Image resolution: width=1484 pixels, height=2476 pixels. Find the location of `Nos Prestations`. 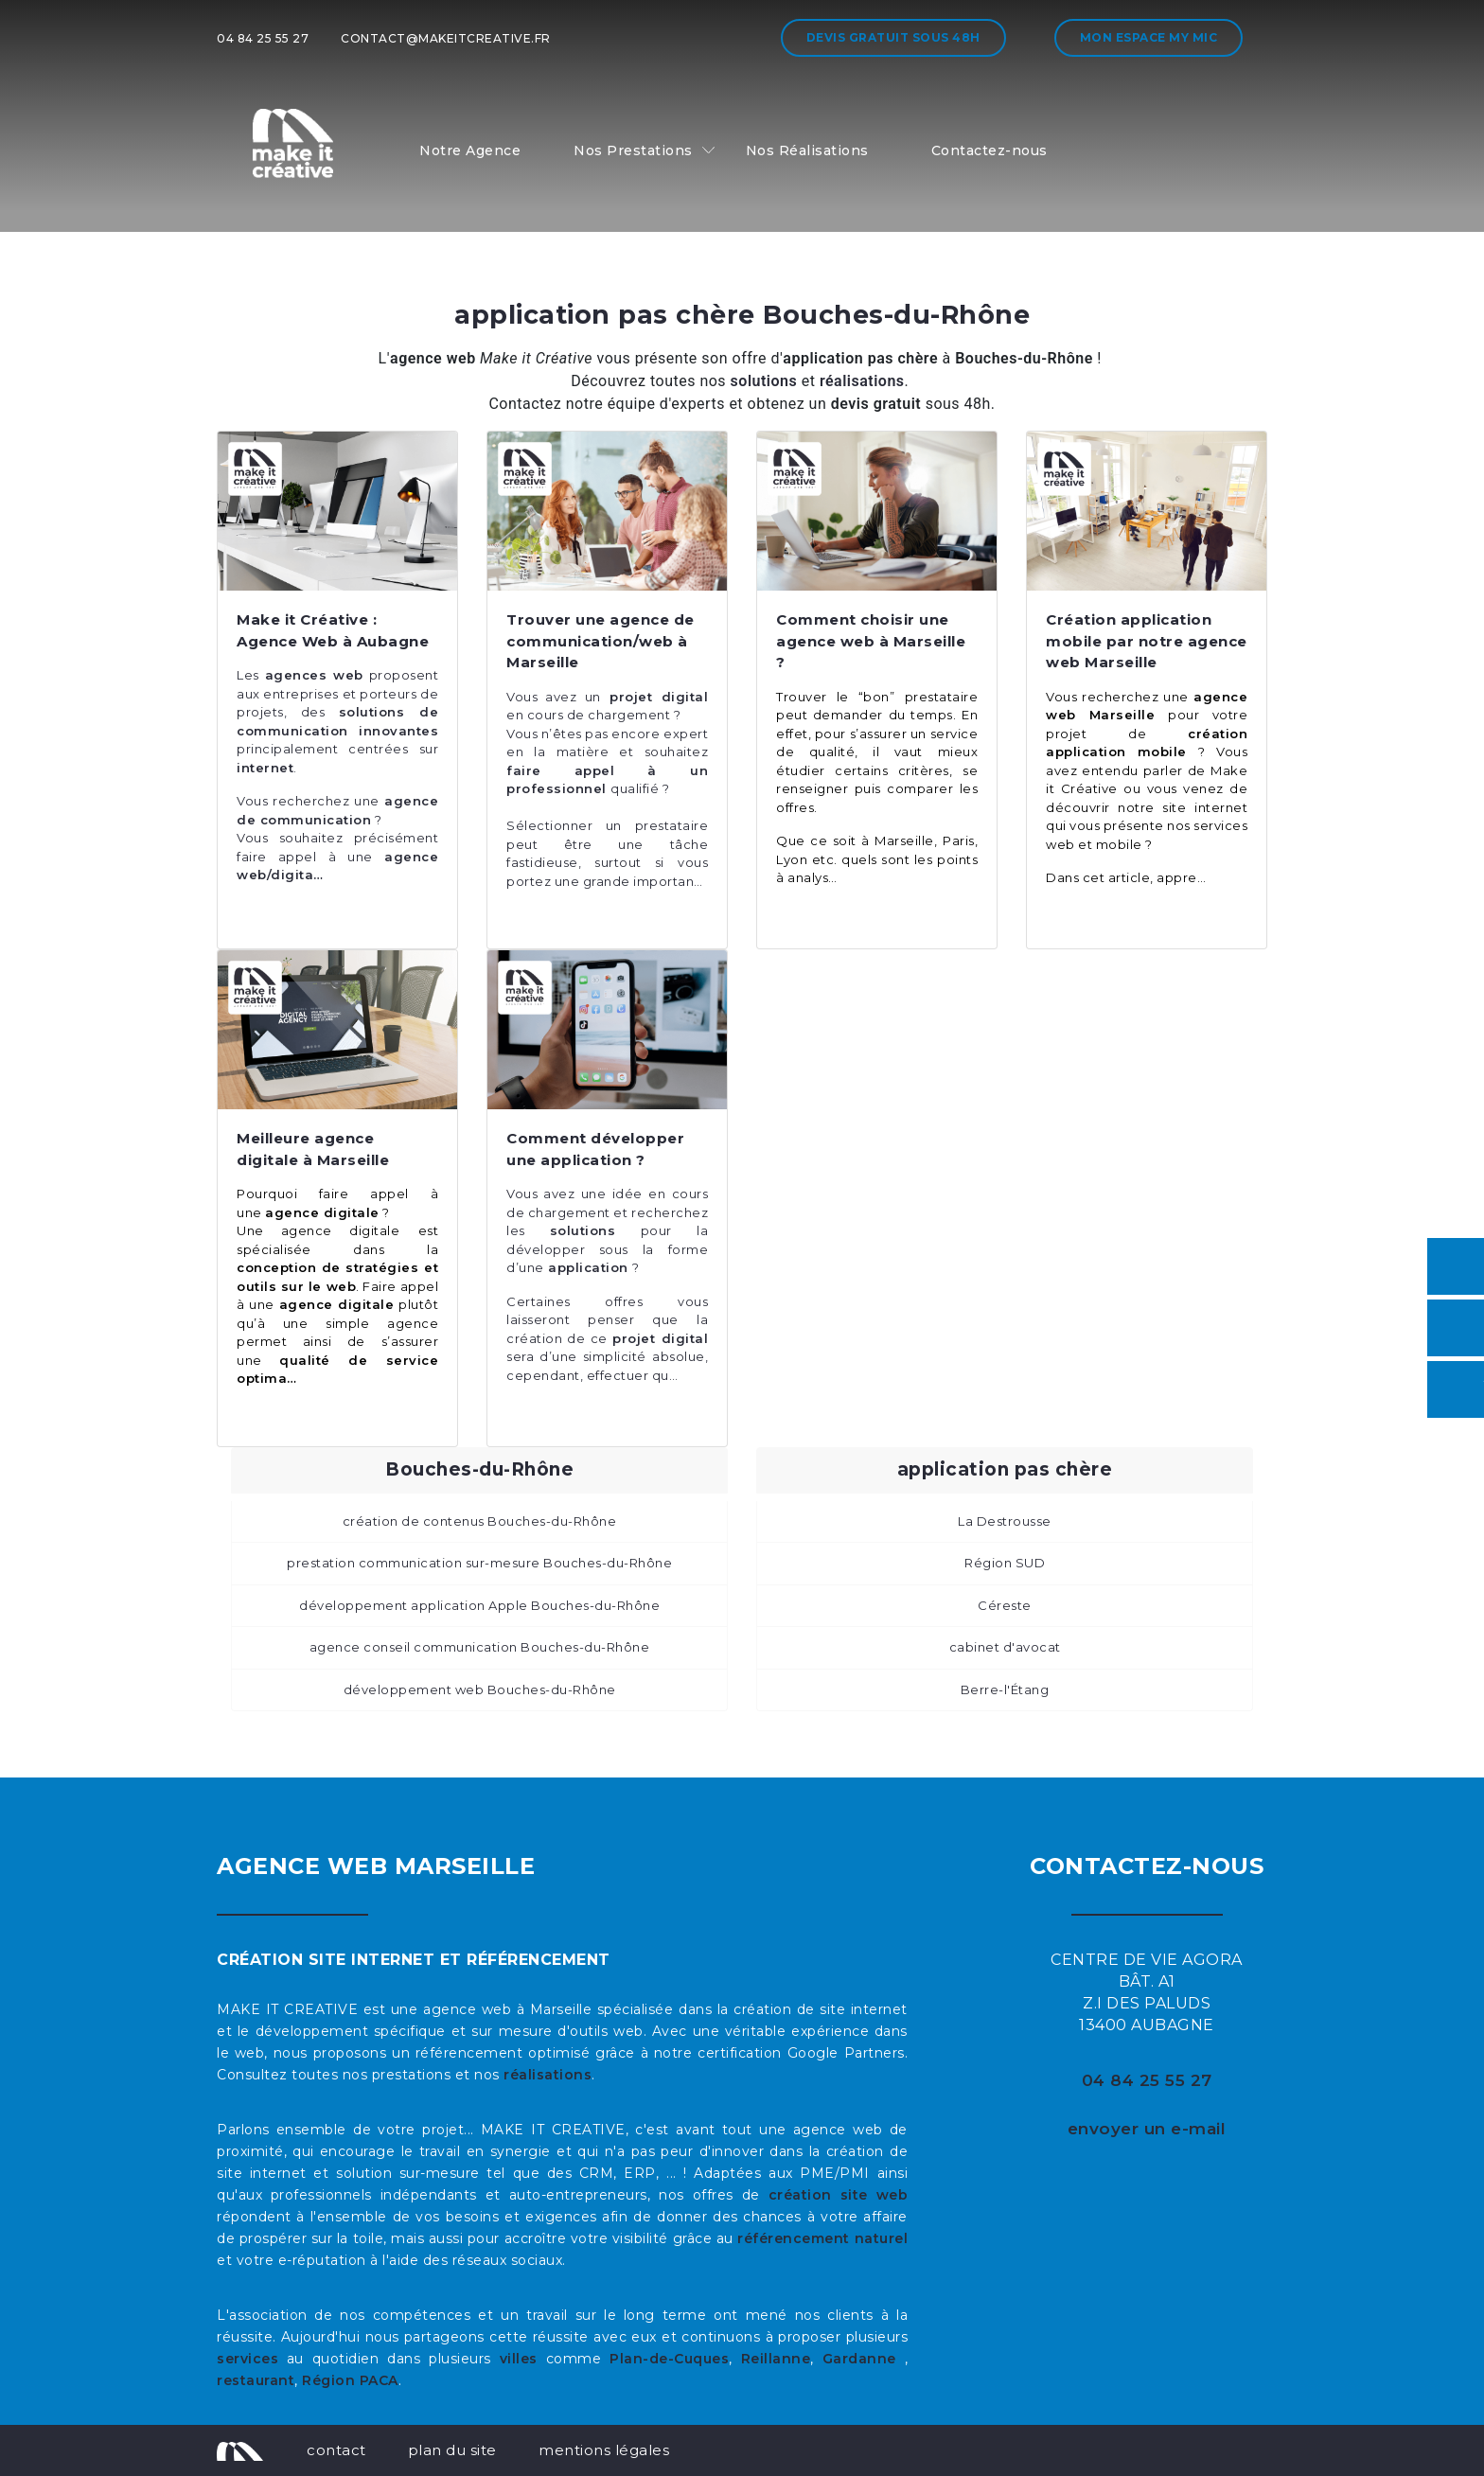

Nos Prestations is located at coordinates (633, 150).